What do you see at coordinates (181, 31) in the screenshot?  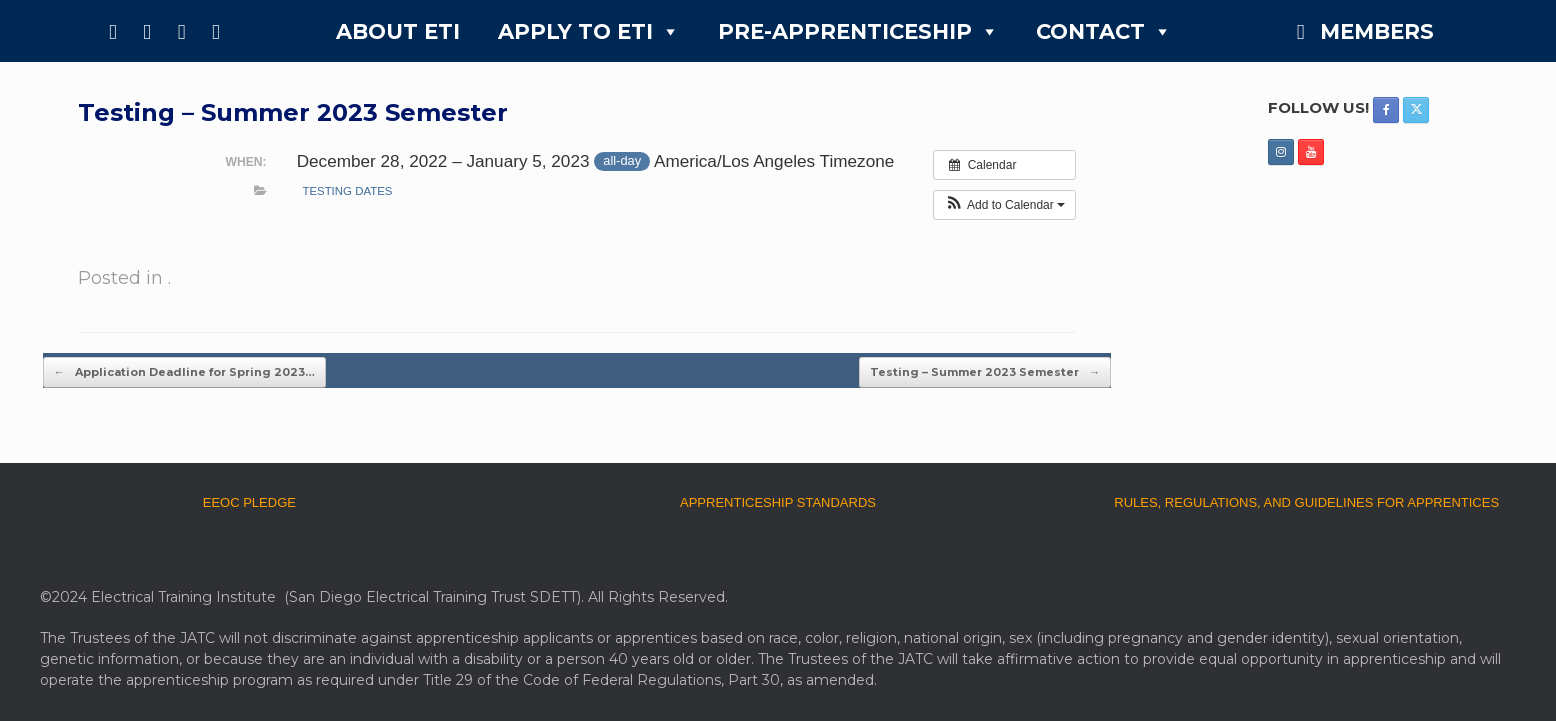 I see `[Instagram]` at bounding box center [181, 31].